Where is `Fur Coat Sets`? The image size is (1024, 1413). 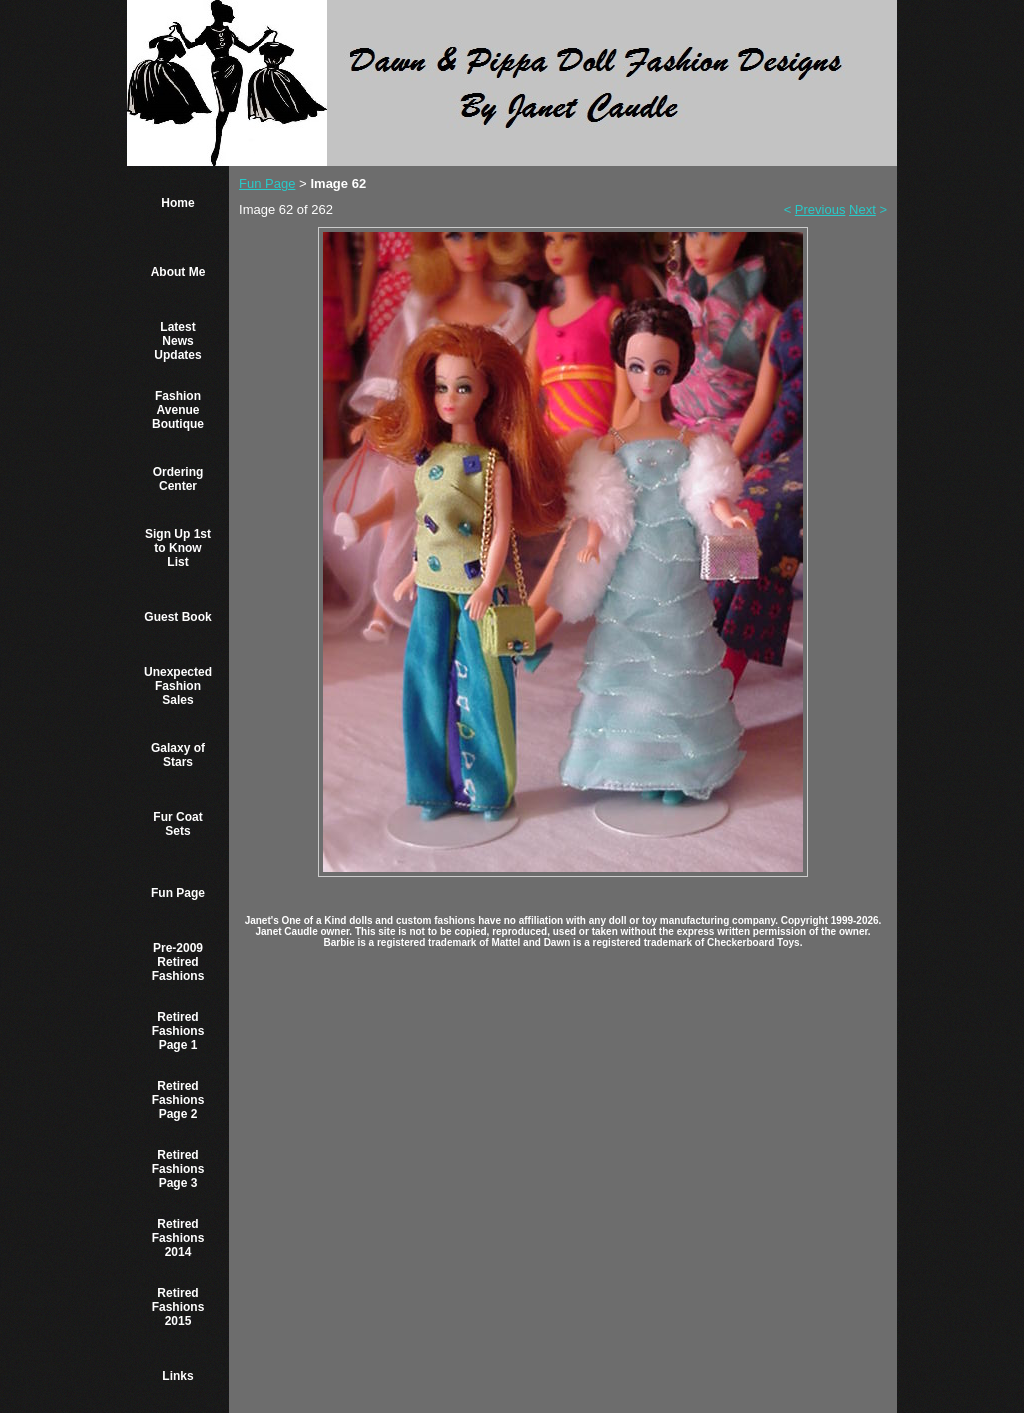
Fur Coat Sets is located at coordinates (177, 824).